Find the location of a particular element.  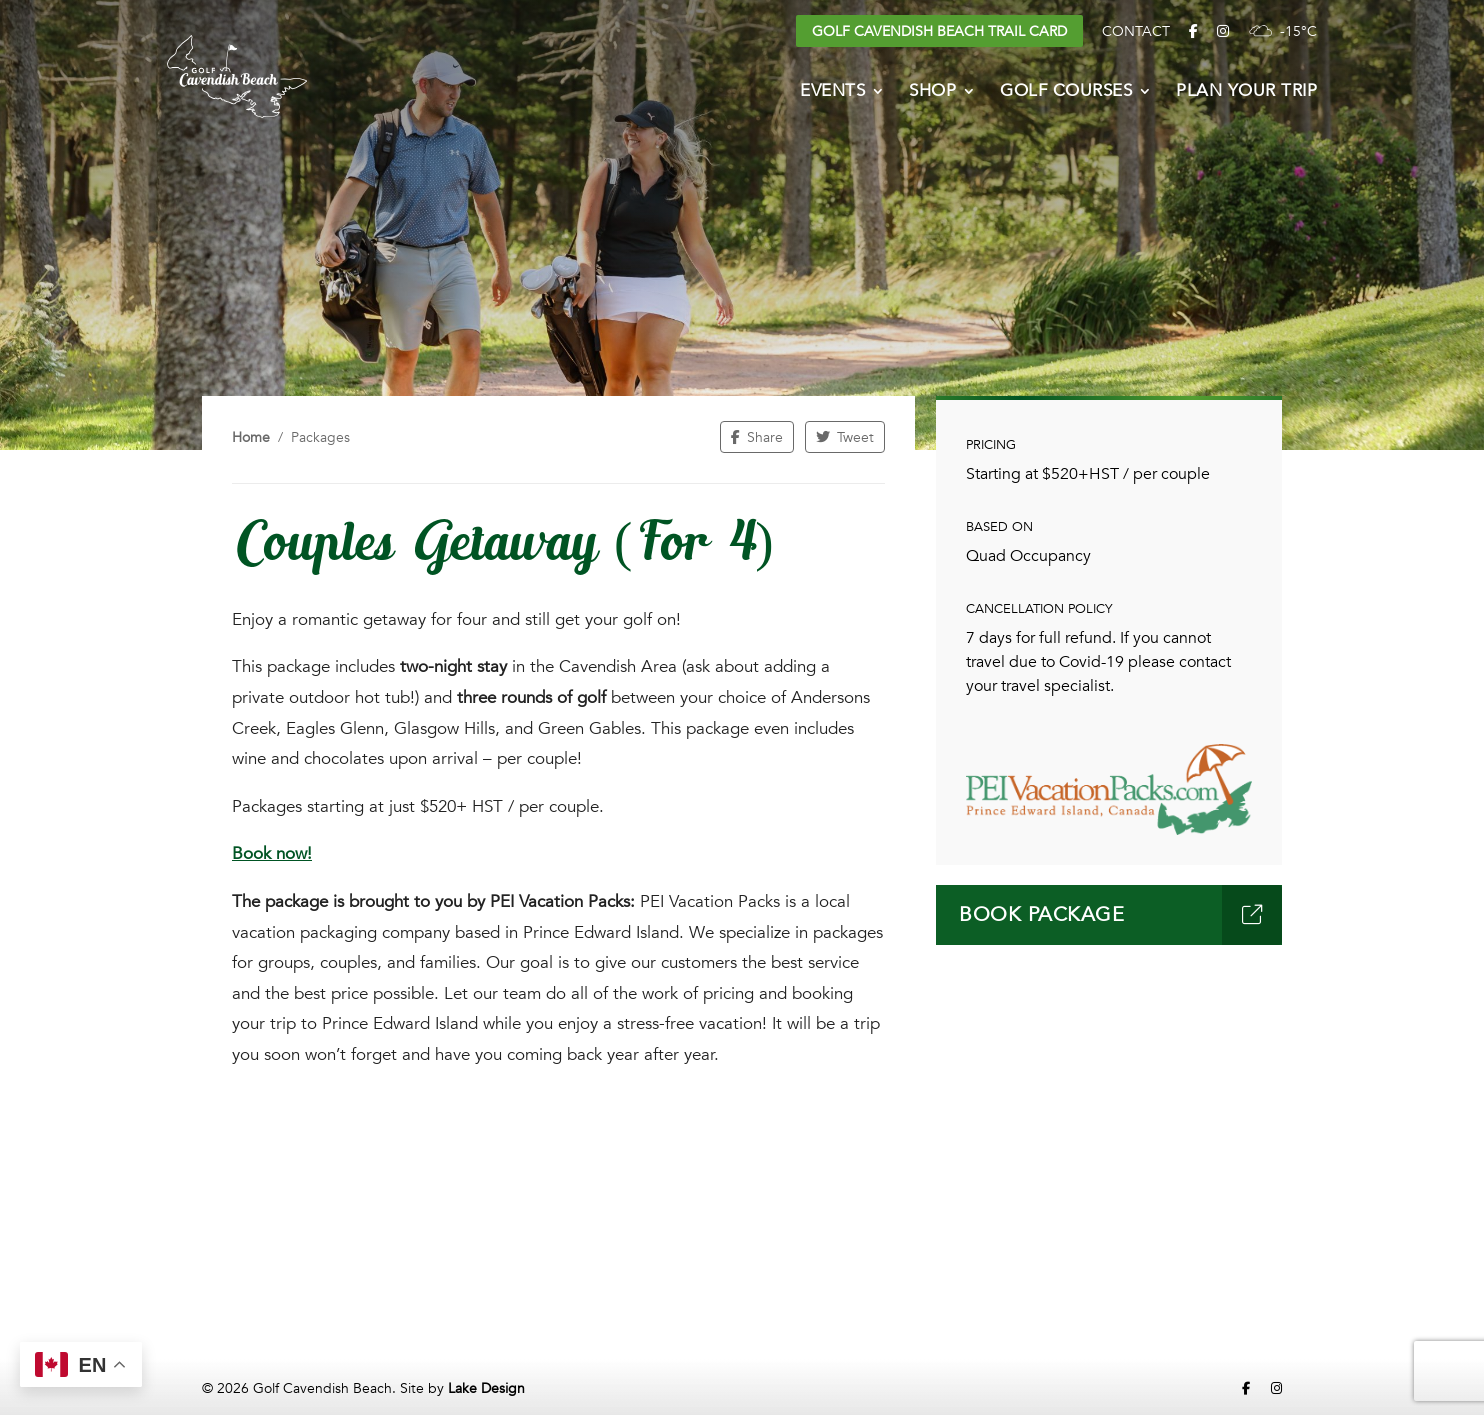

Events is located at coordinates (832, 93).